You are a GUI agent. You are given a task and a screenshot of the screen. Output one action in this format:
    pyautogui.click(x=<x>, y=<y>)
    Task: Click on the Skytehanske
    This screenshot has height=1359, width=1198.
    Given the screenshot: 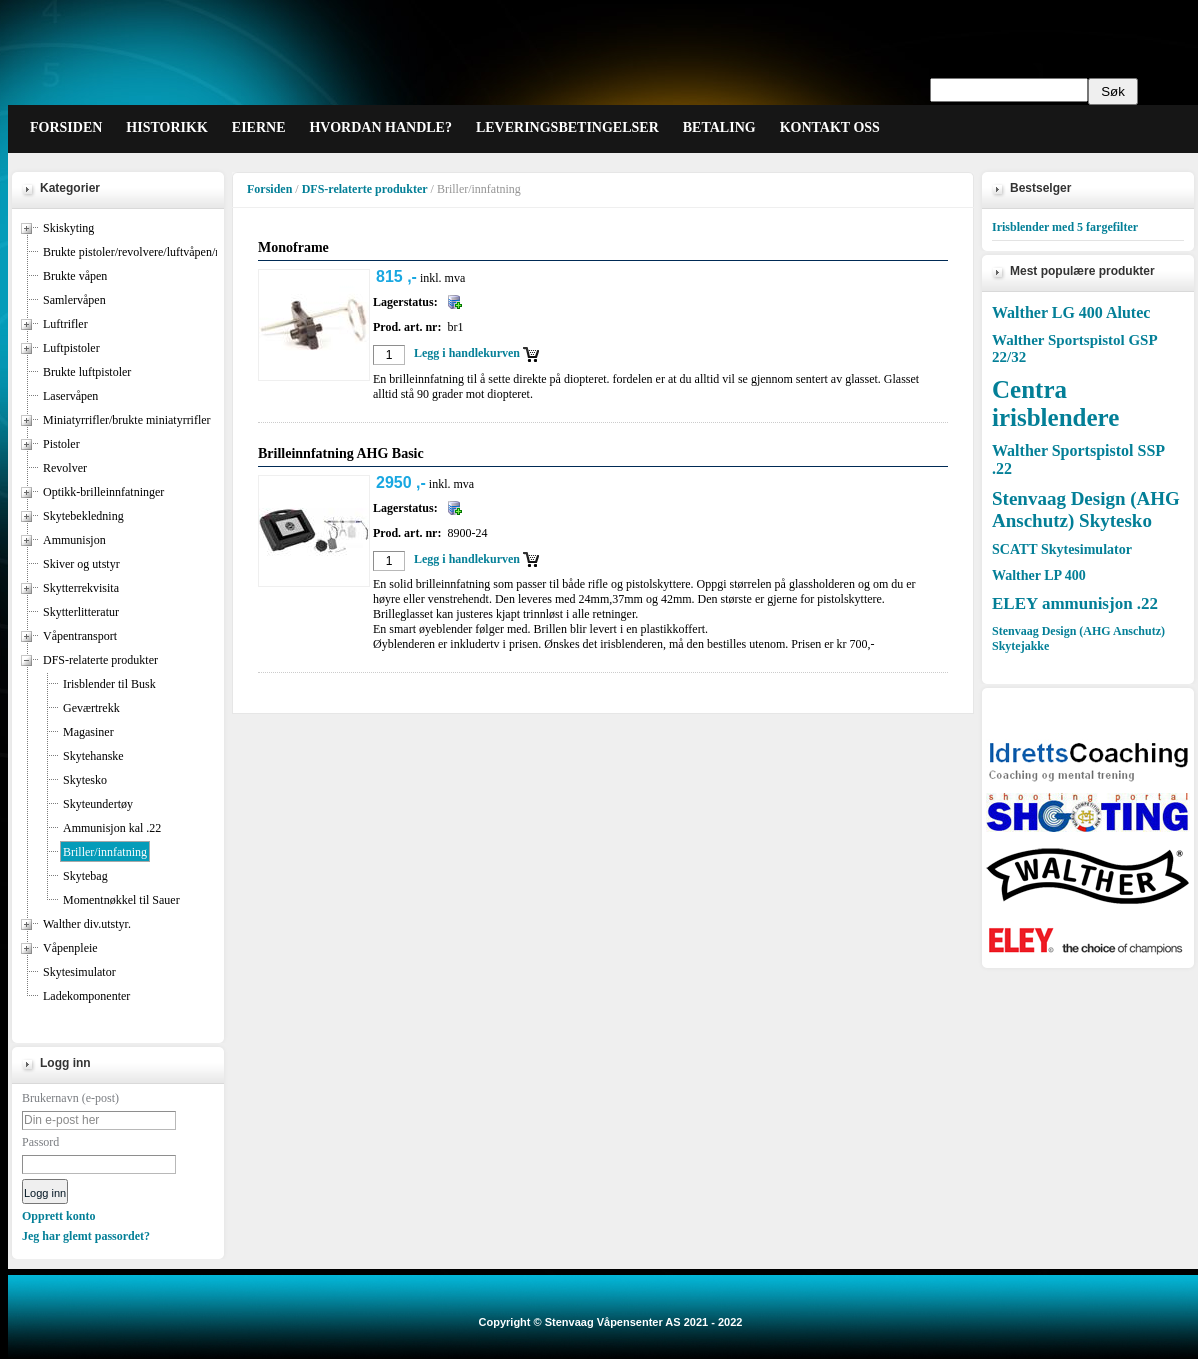 What is the action you would take?
    pyautogui.click(x=93, y=756)
    